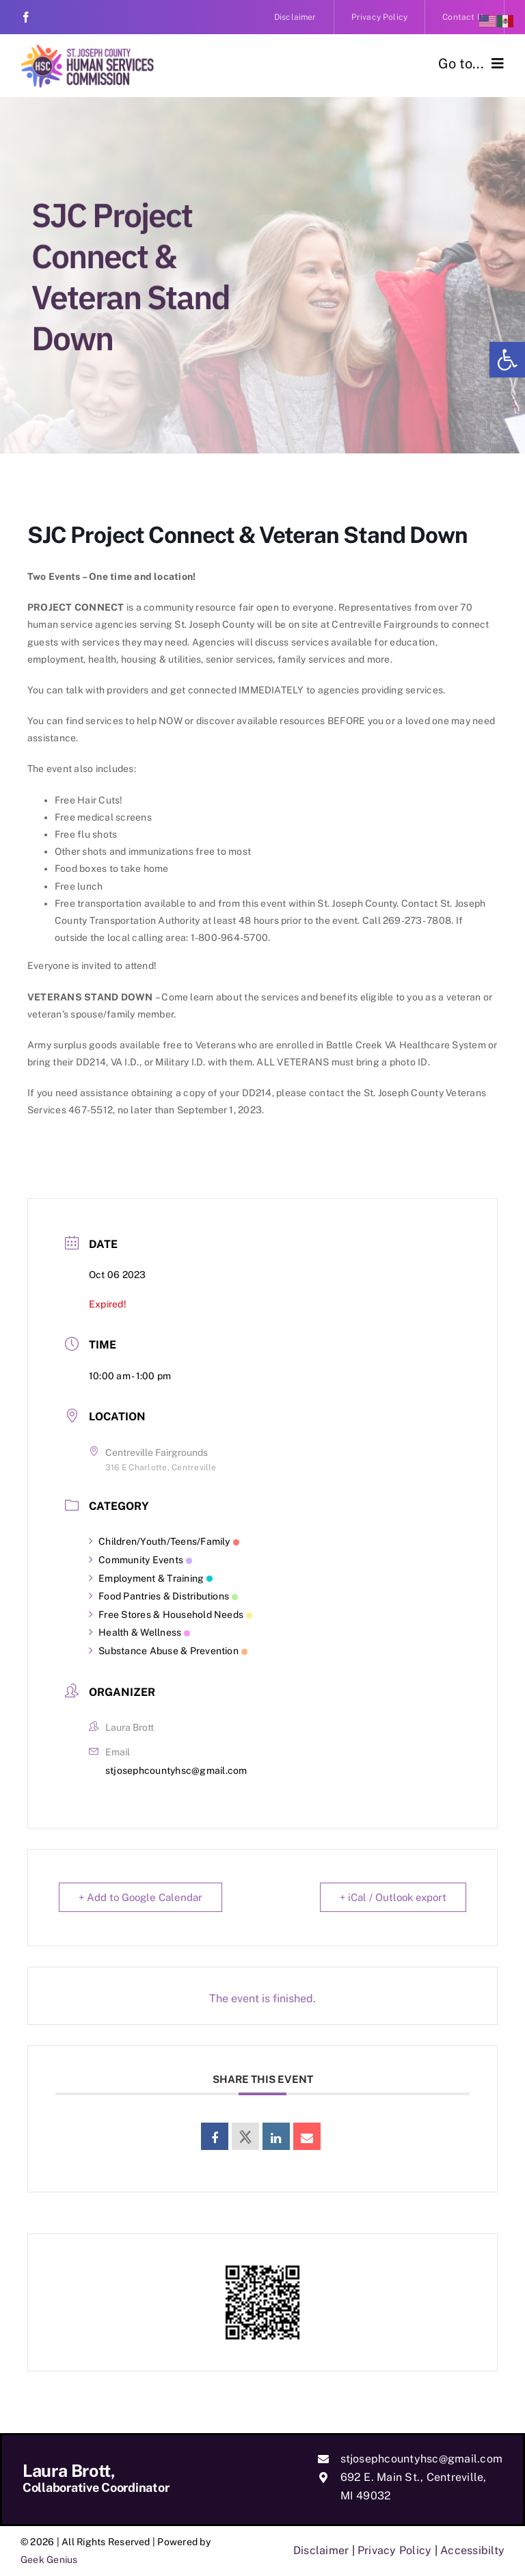 This screenshot has height=2576, width=525. Describe the element at coordinates (168, 1650) in the screenshot. I see `Substance Abuse & Prevention [link]` at that location.